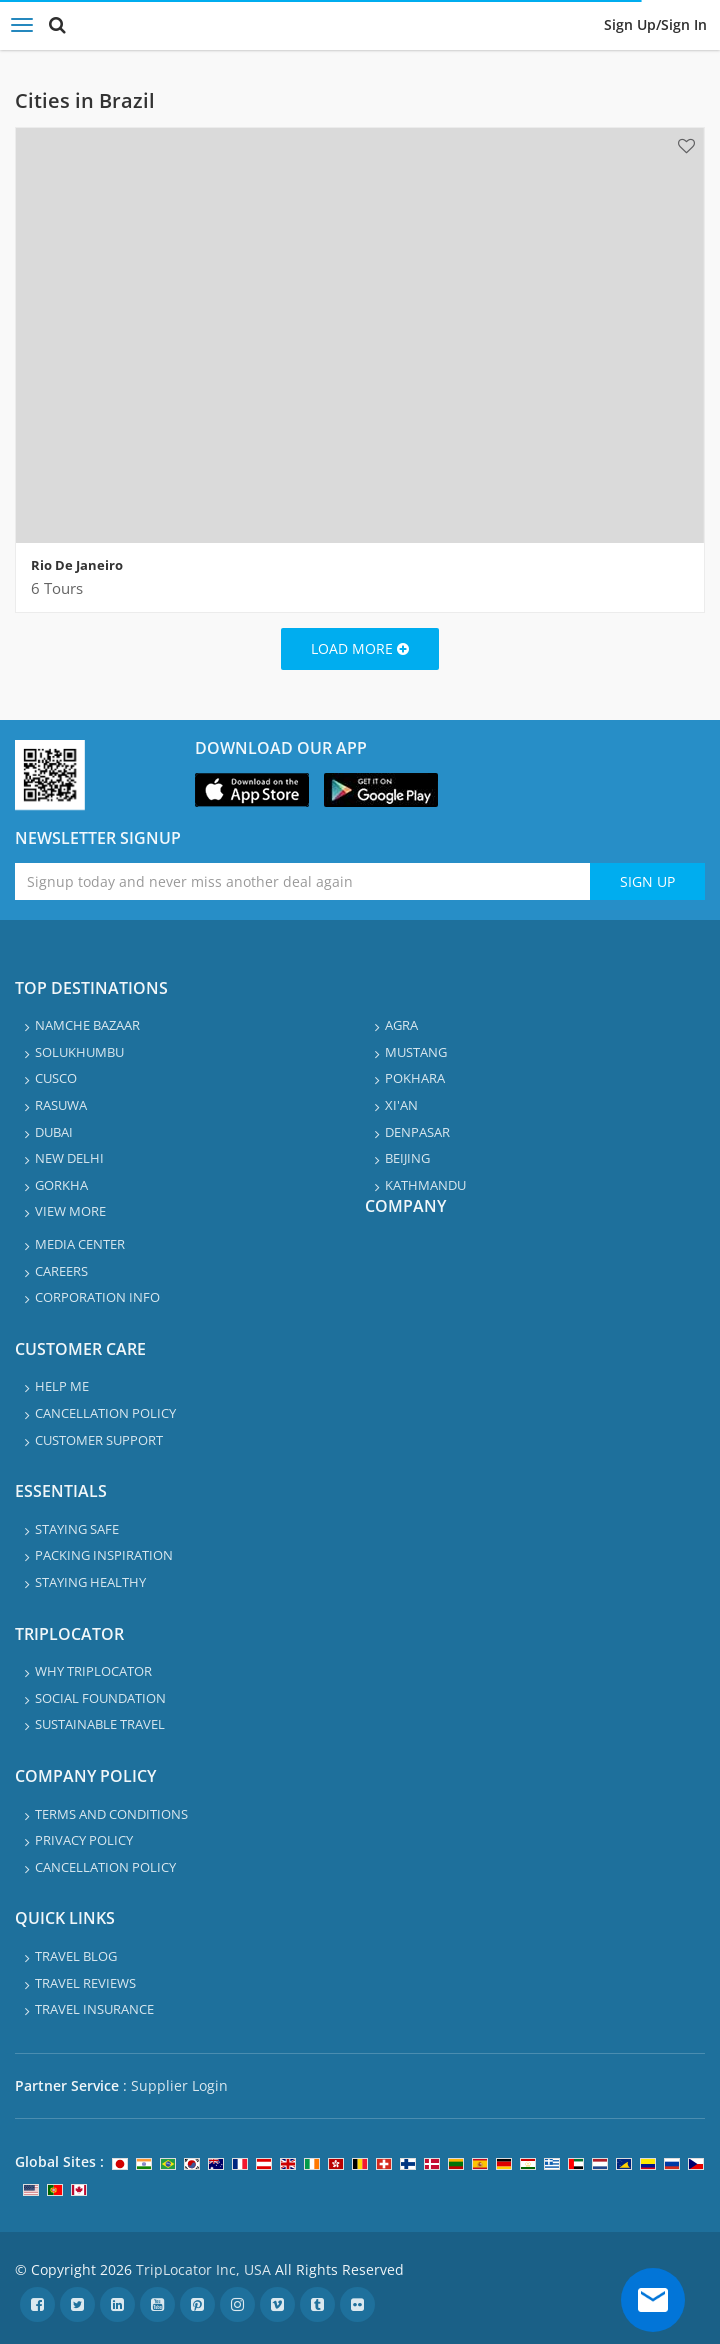 Image resolution: width=720 pixels, height=2344 pixels. I want to click on Rio De Janeiro, so click(77, 565).